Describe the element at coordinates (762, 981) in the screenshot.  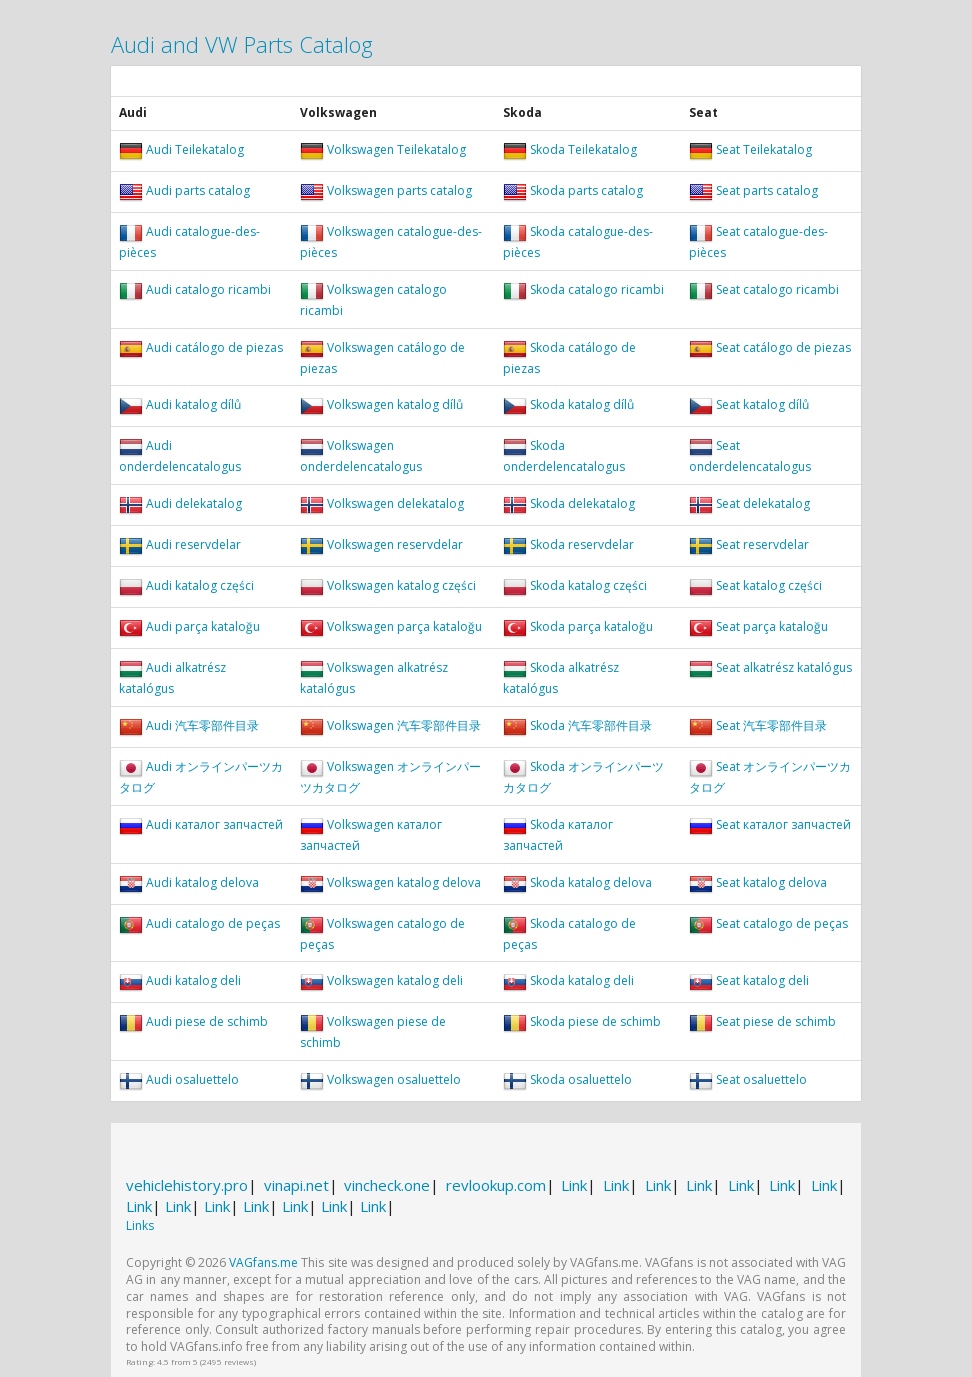
I see `Seat katalog deli` at that location.